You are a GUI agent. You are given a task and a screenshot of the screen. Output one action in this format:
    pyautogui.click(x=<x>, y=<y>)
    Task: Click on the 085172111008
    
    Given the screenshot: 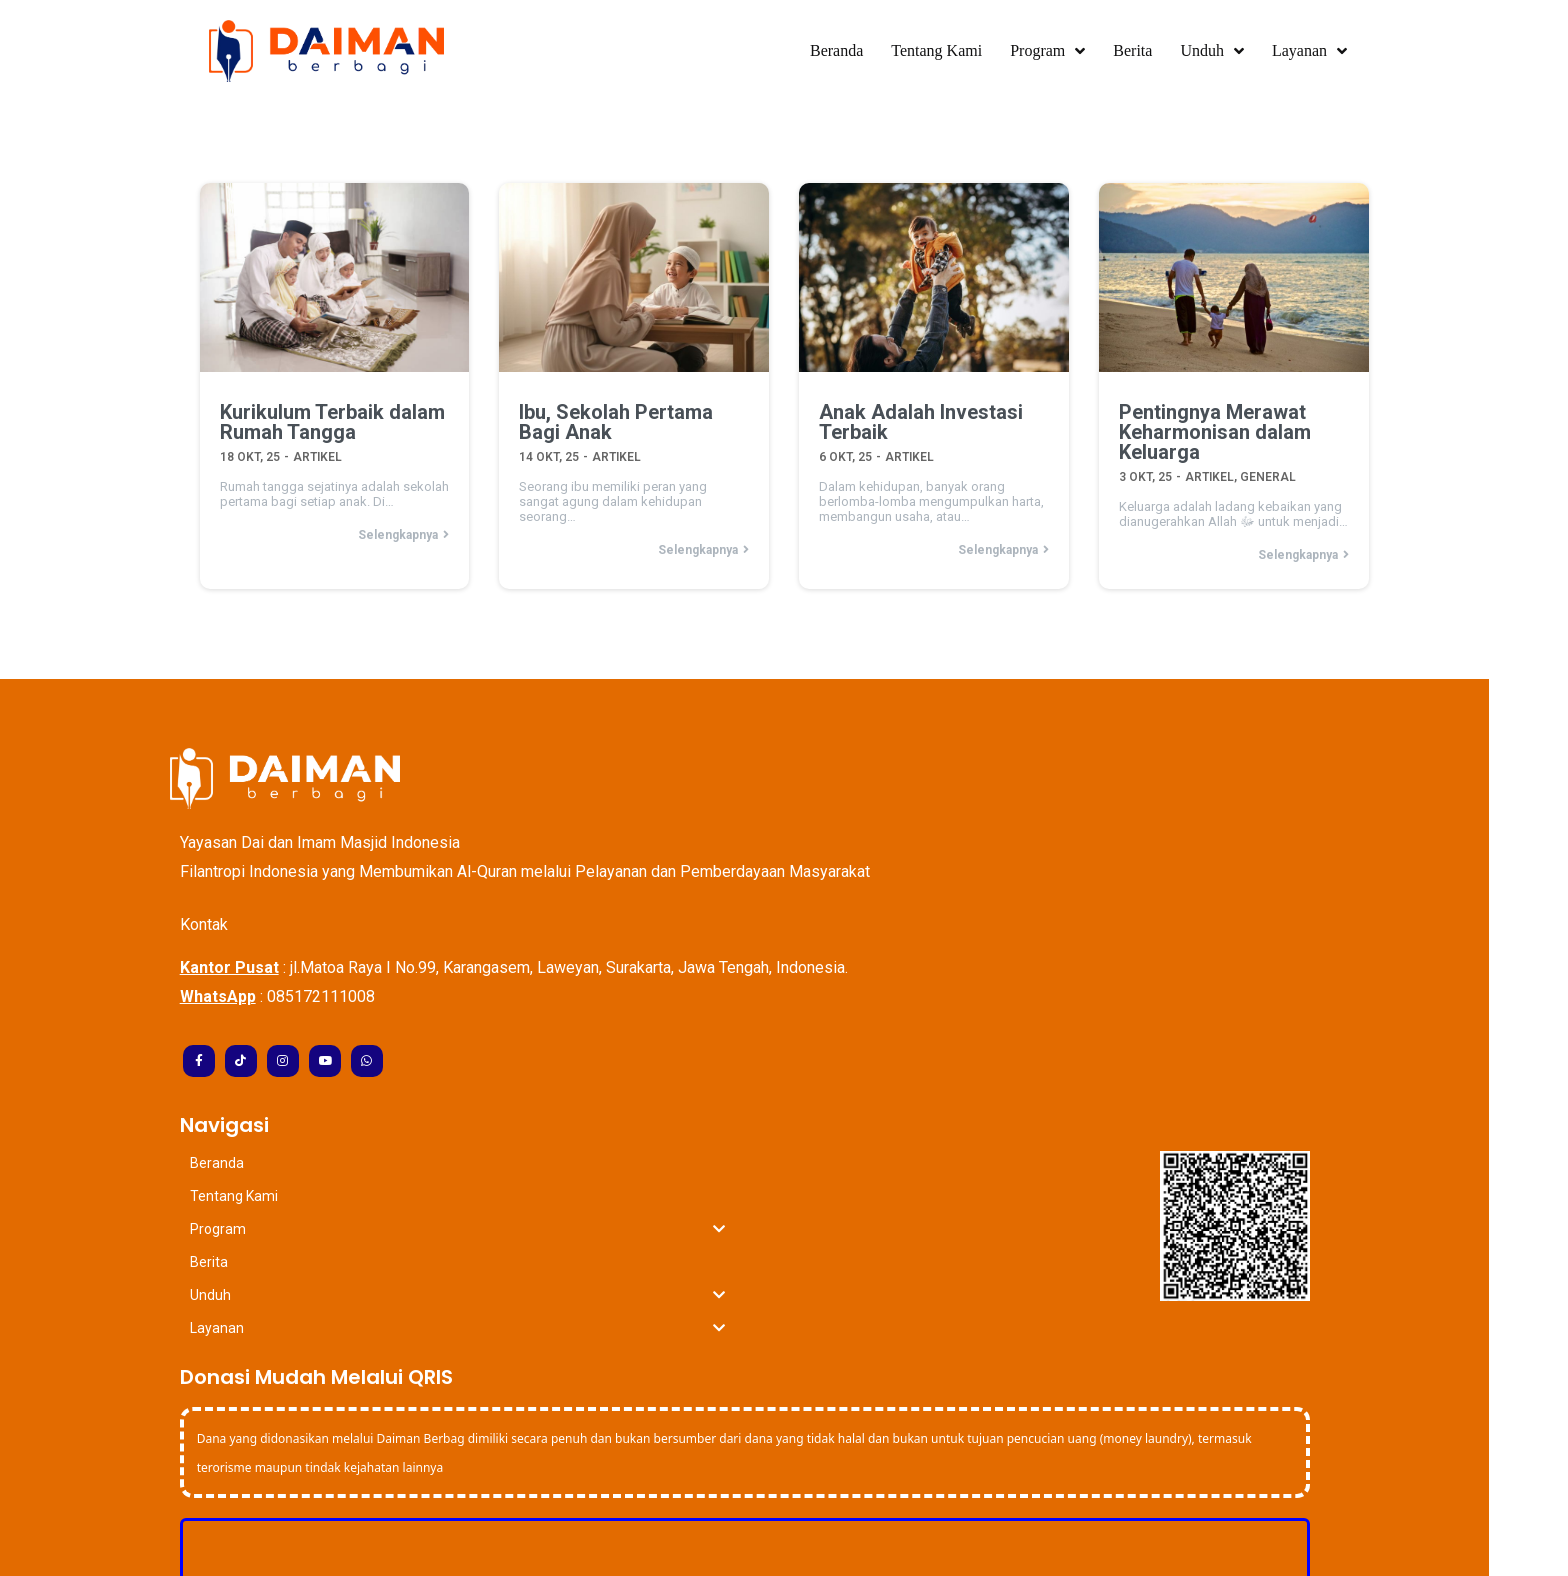 What is the action you would take?
    pyautogui.click(x=360, y=994)
    